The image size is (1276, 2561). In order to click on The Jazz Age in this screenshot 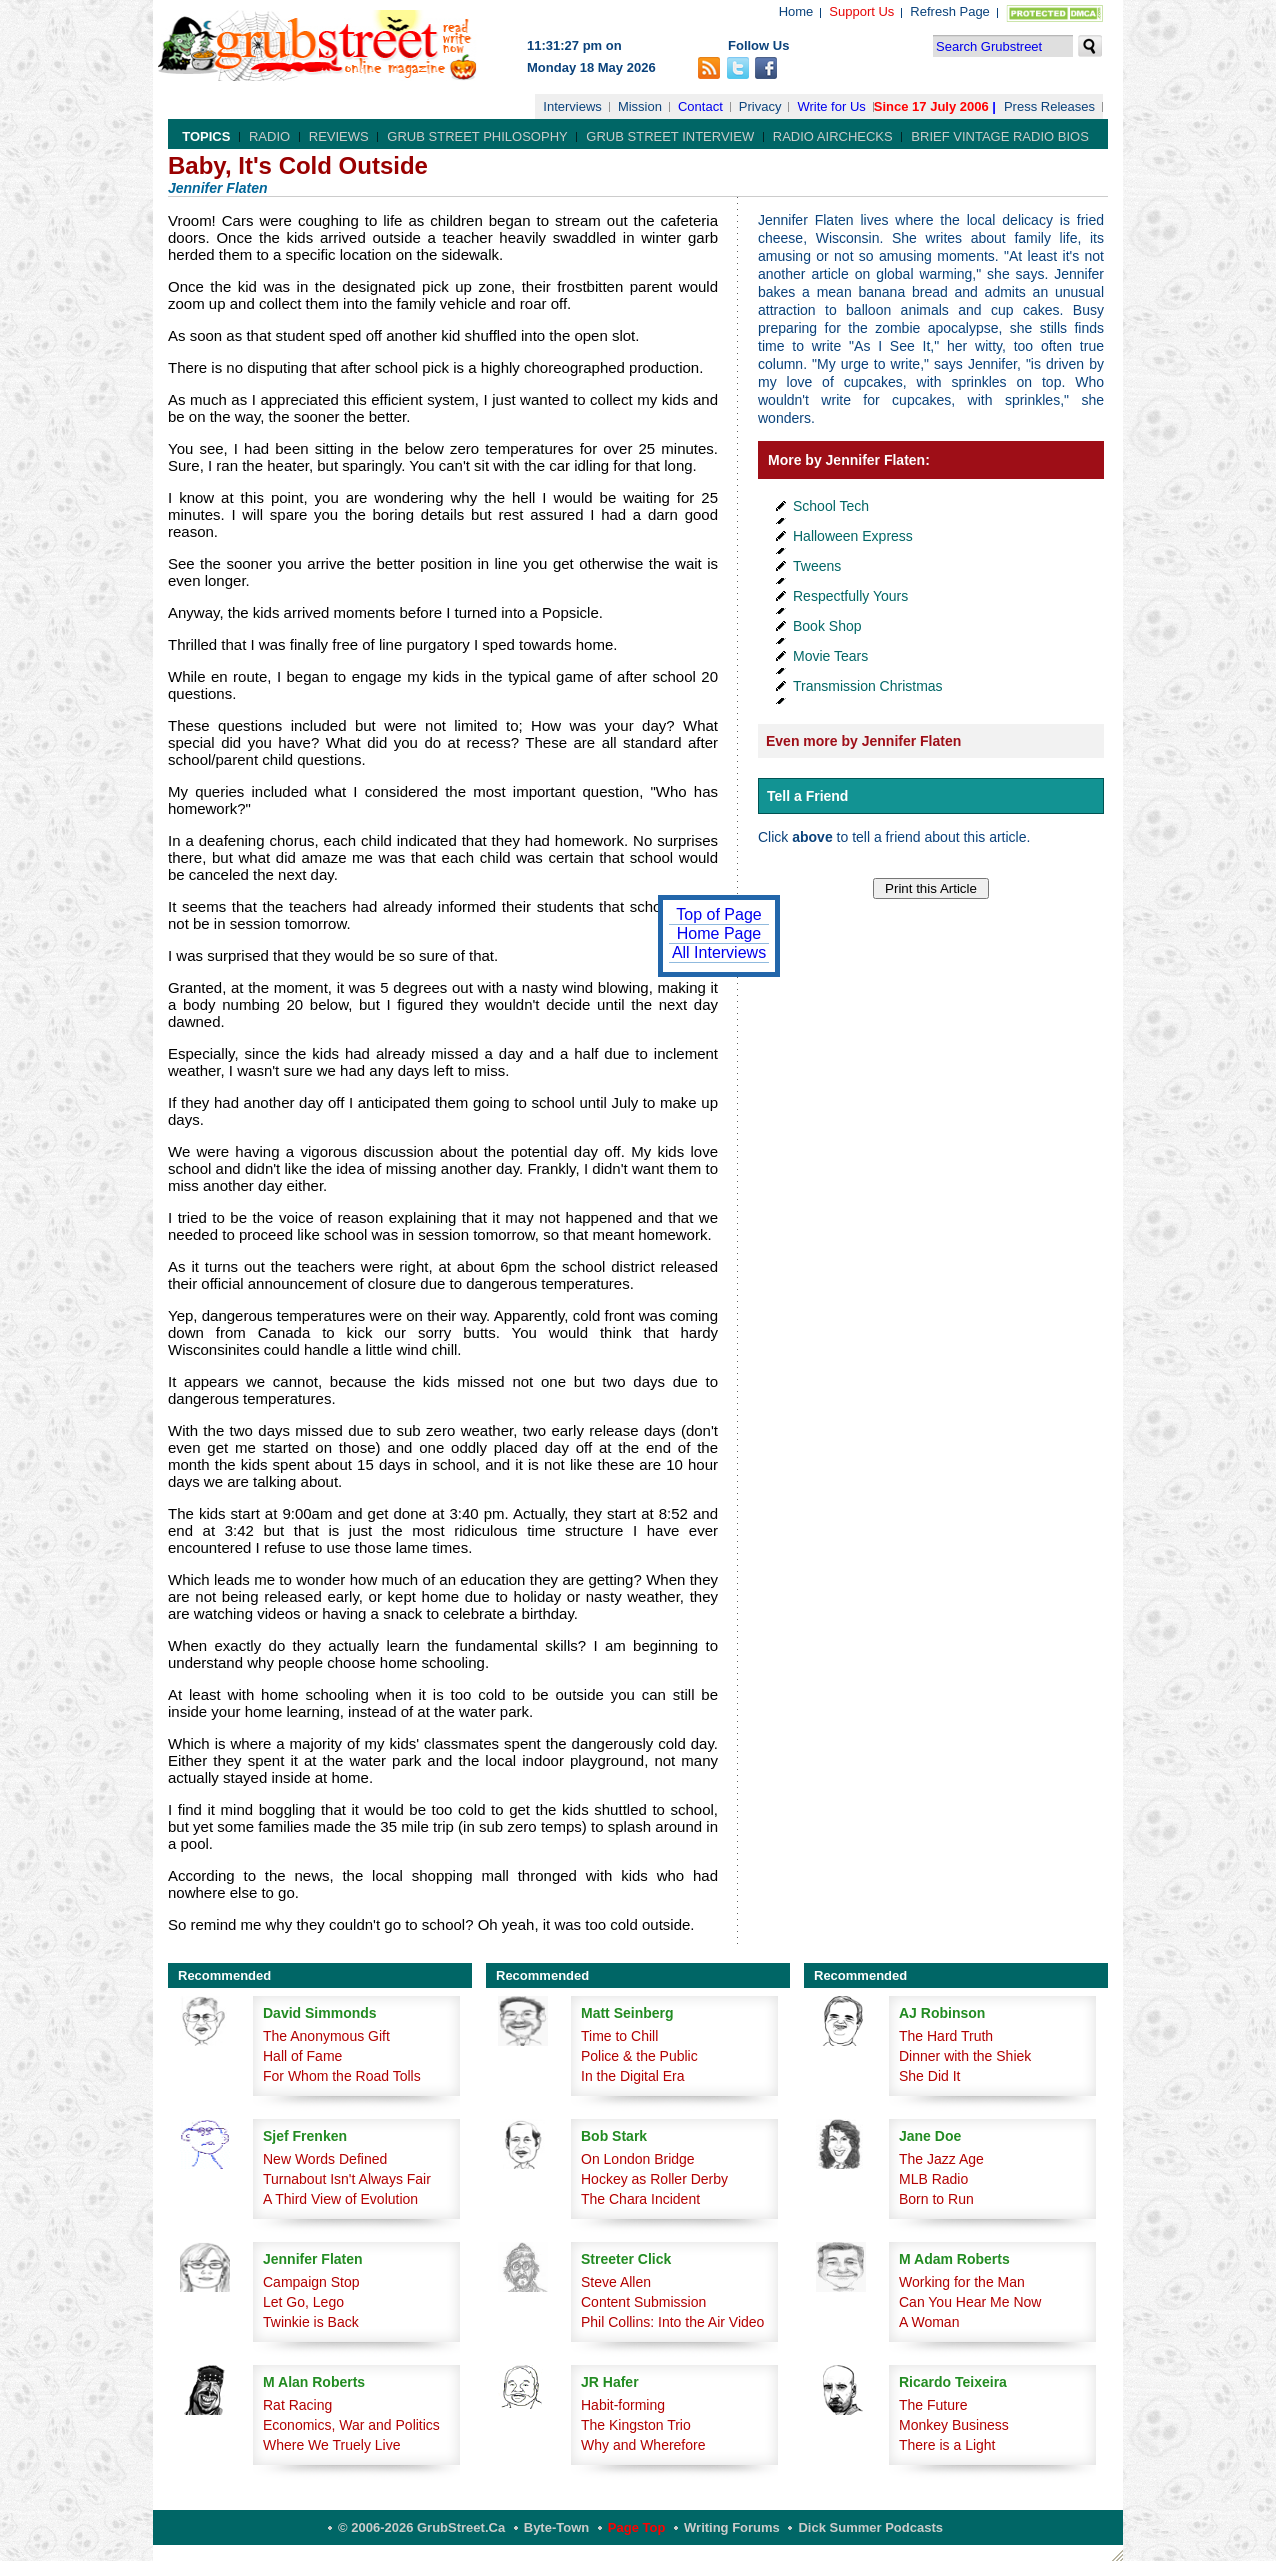, I will do `click(941, 2159)`.